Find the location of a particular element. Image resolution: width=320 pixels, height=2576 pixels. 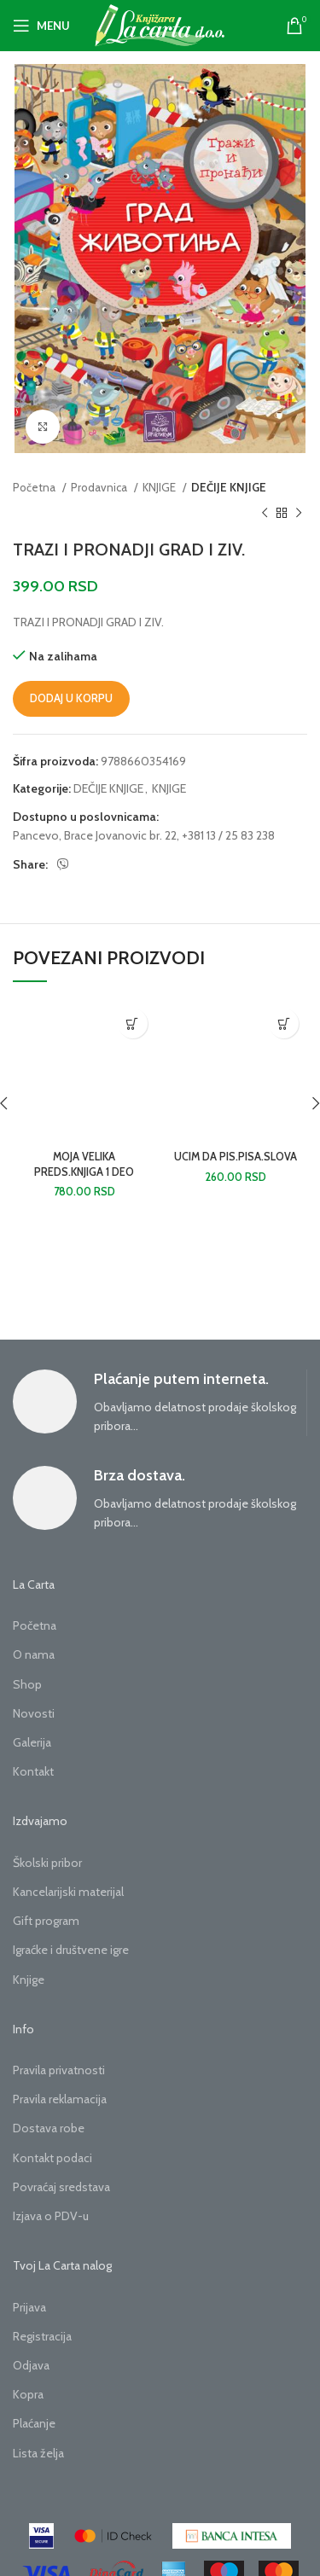

Knjige is located at coordinates (28, 1979).